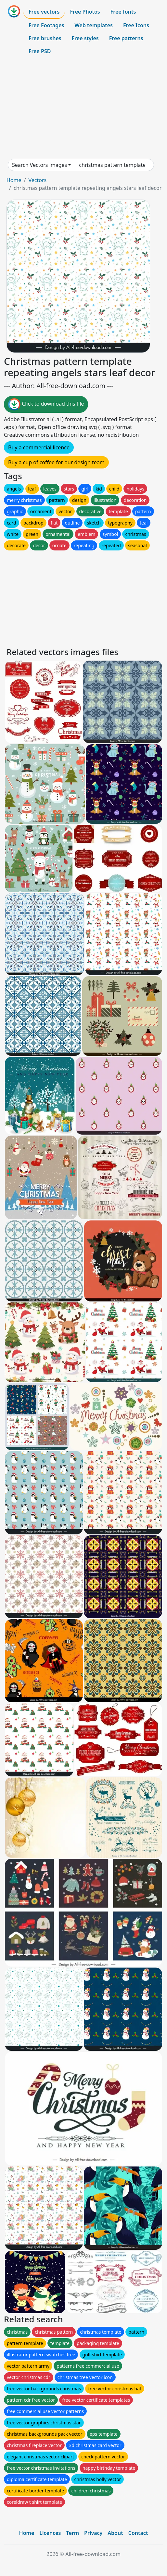  What do you see at coordinates (72, 2532) in the screenshot?
I see `Term` at bounding box center [72, 2532].